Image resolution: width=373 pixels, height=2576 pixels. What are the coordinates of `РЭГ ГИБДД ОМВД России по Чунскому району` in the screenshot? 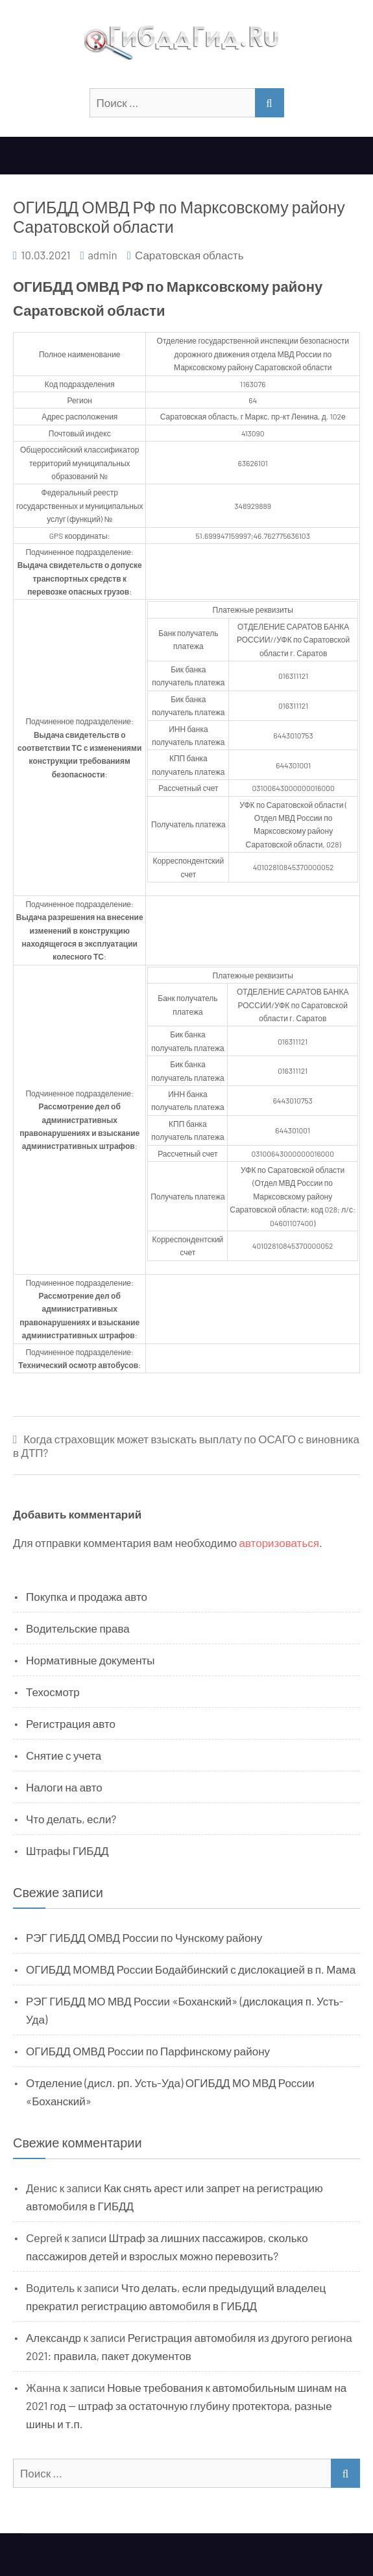 It's located at (144, 1937).